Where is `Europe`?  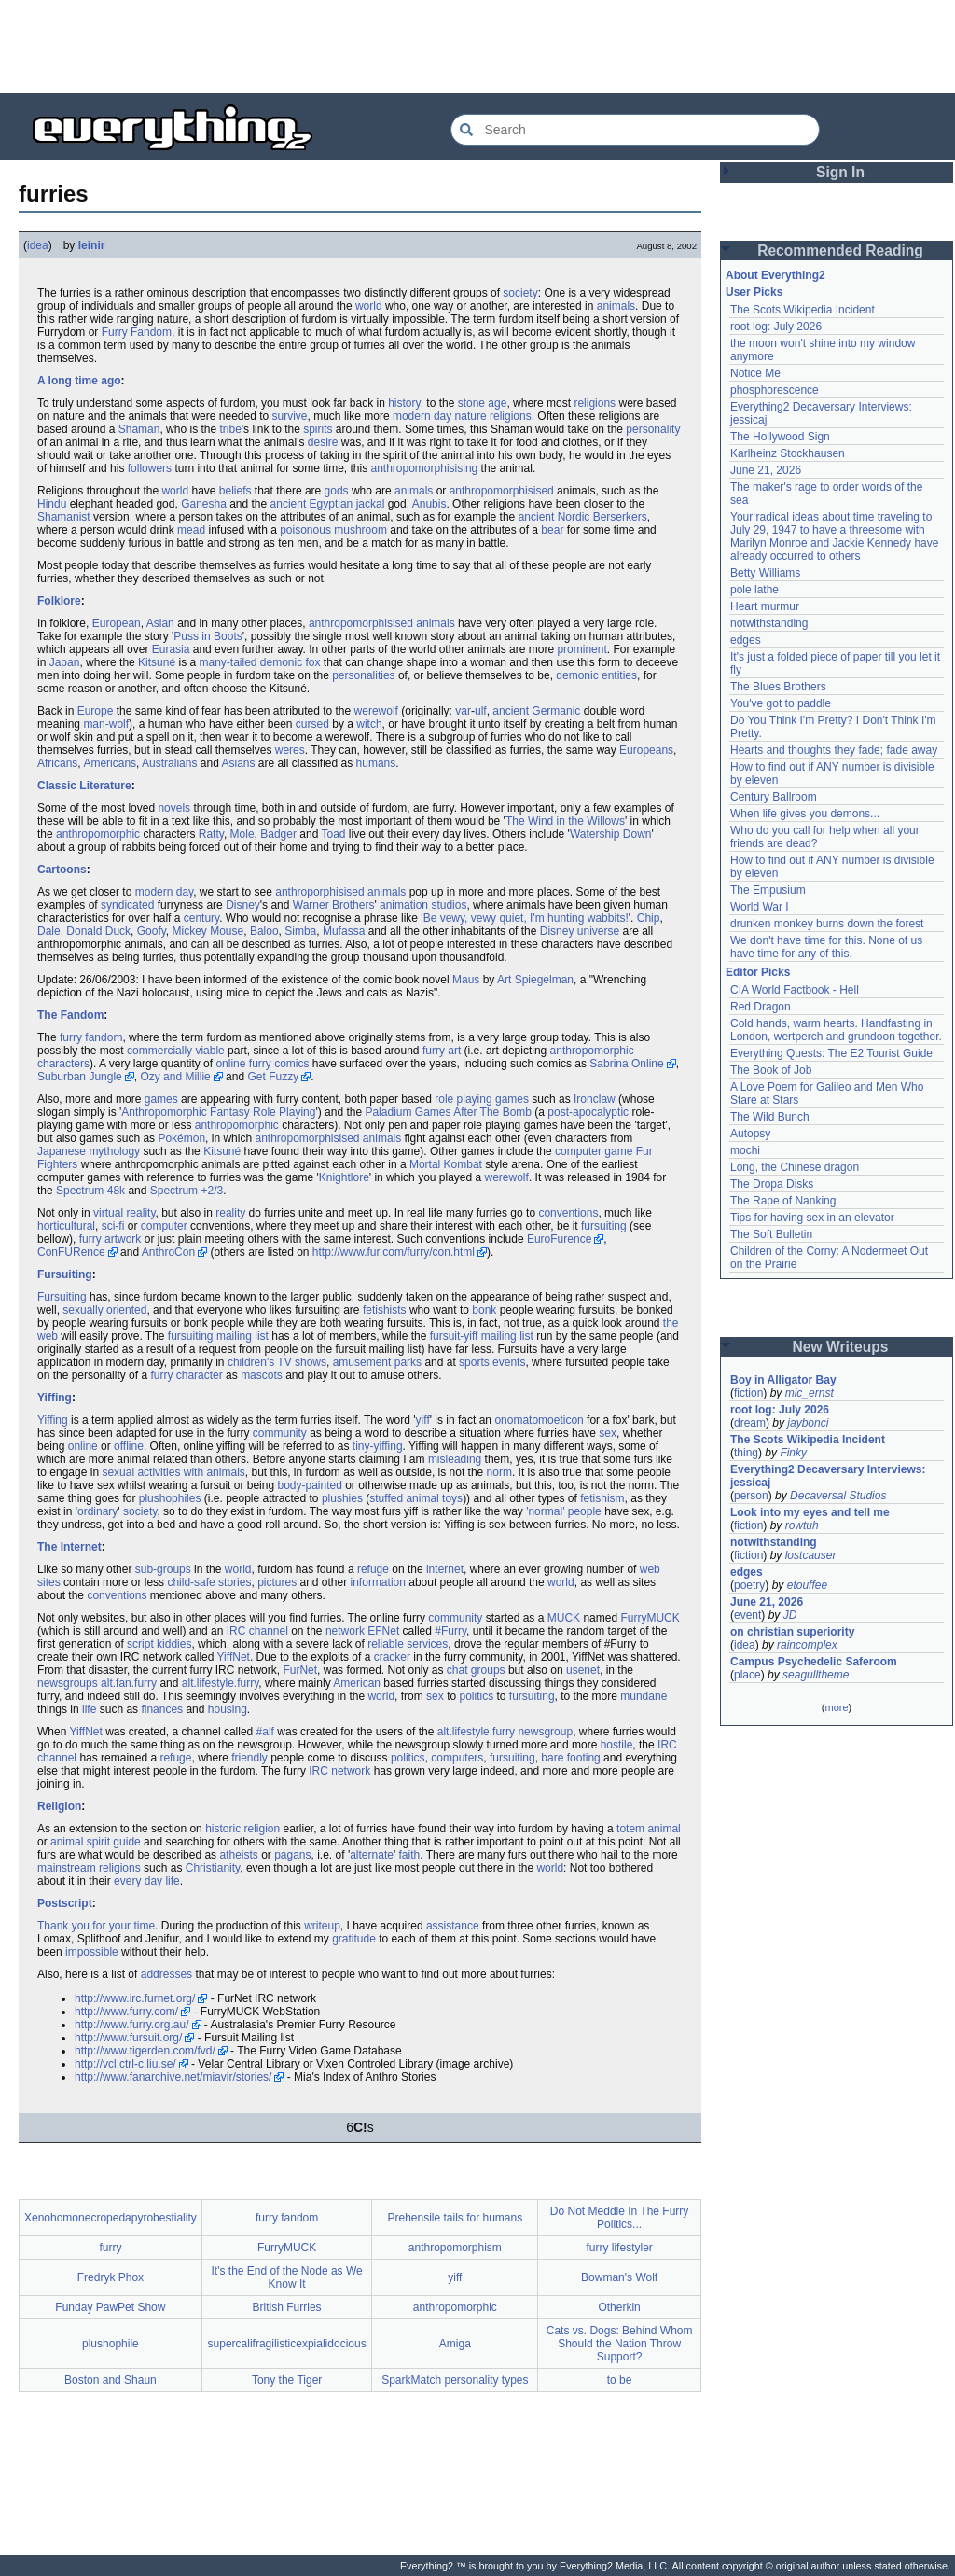 Europe is located at coordinates (95, 710).